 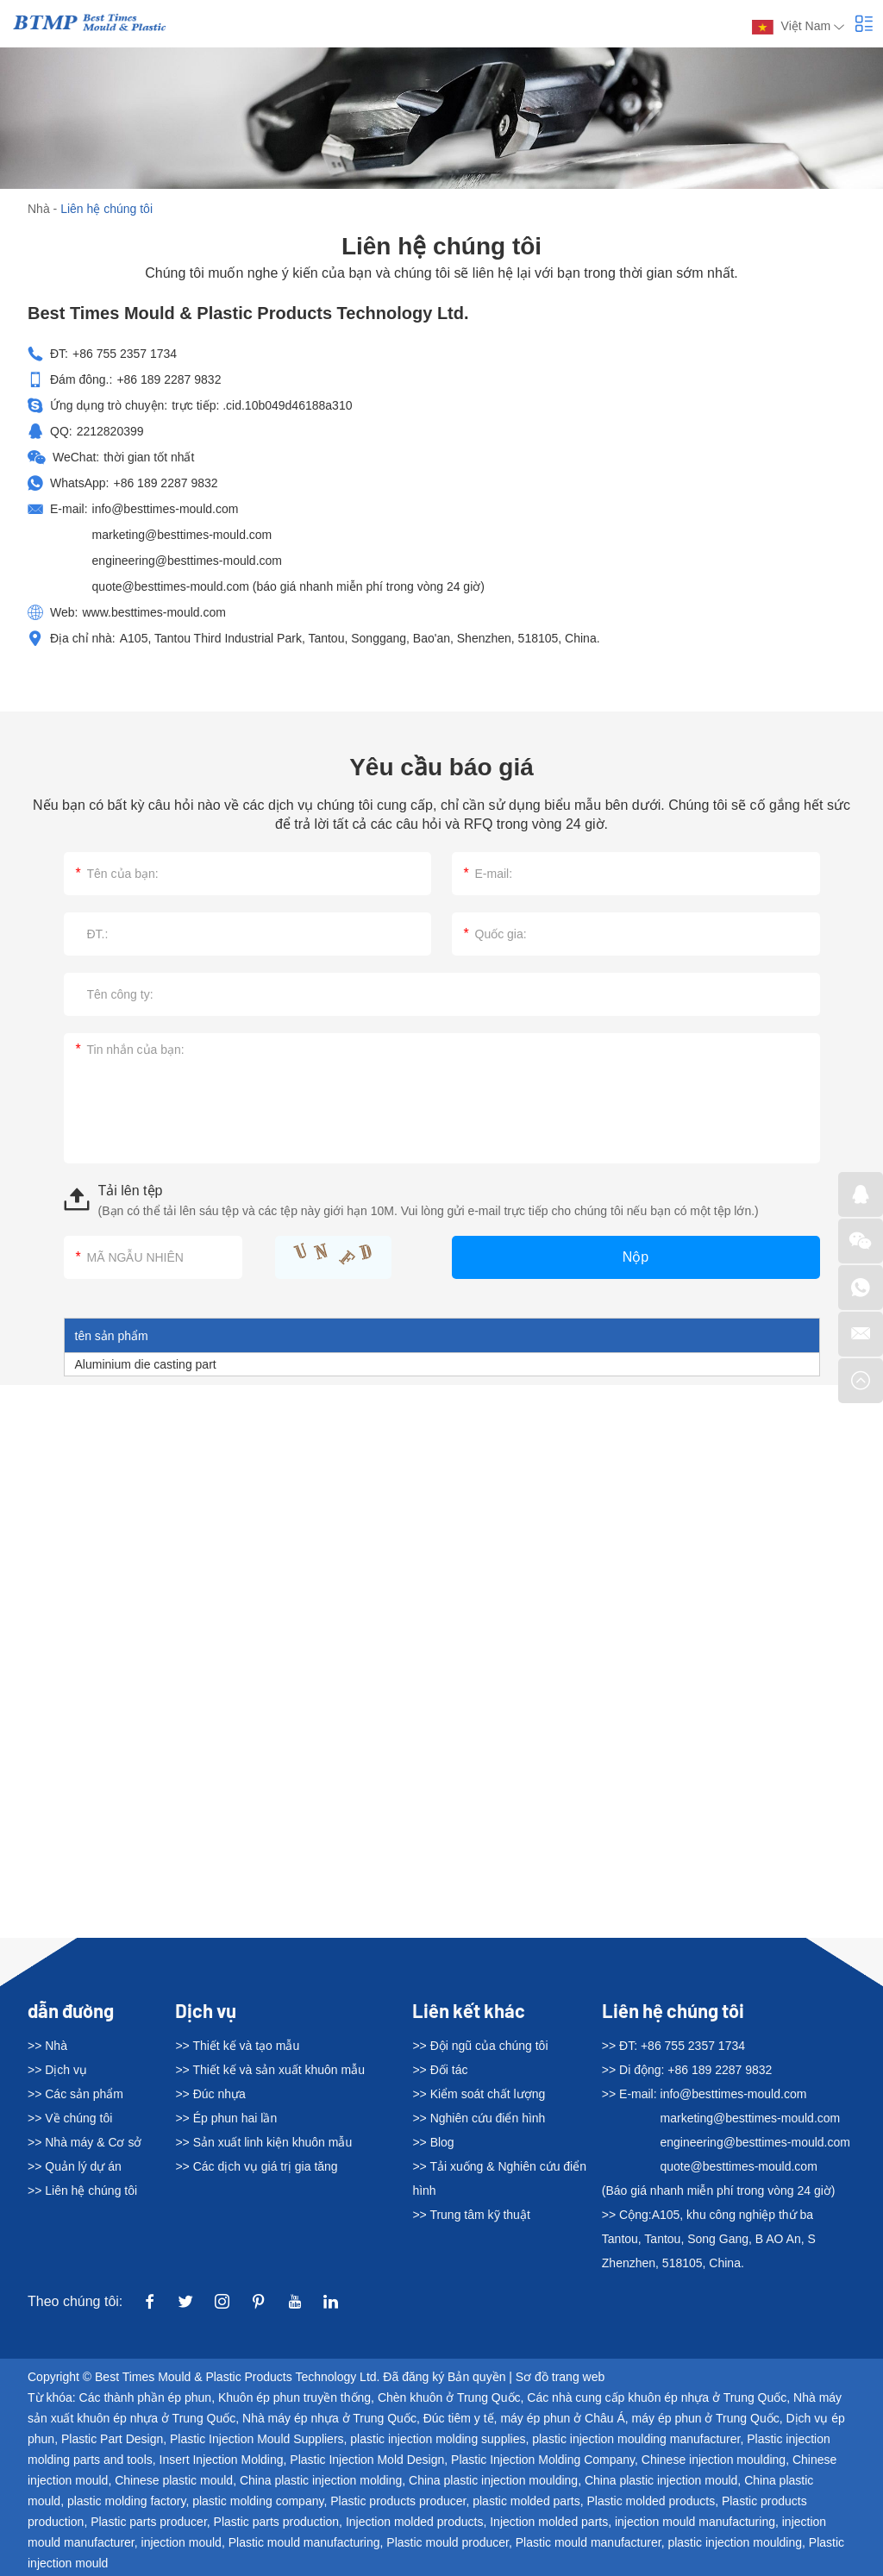 What do you see at coordinates (262, 405) in the screenshot?
I see `trực tiếp: .cid.10b049d46188a310` at bounding box center [262, 405].